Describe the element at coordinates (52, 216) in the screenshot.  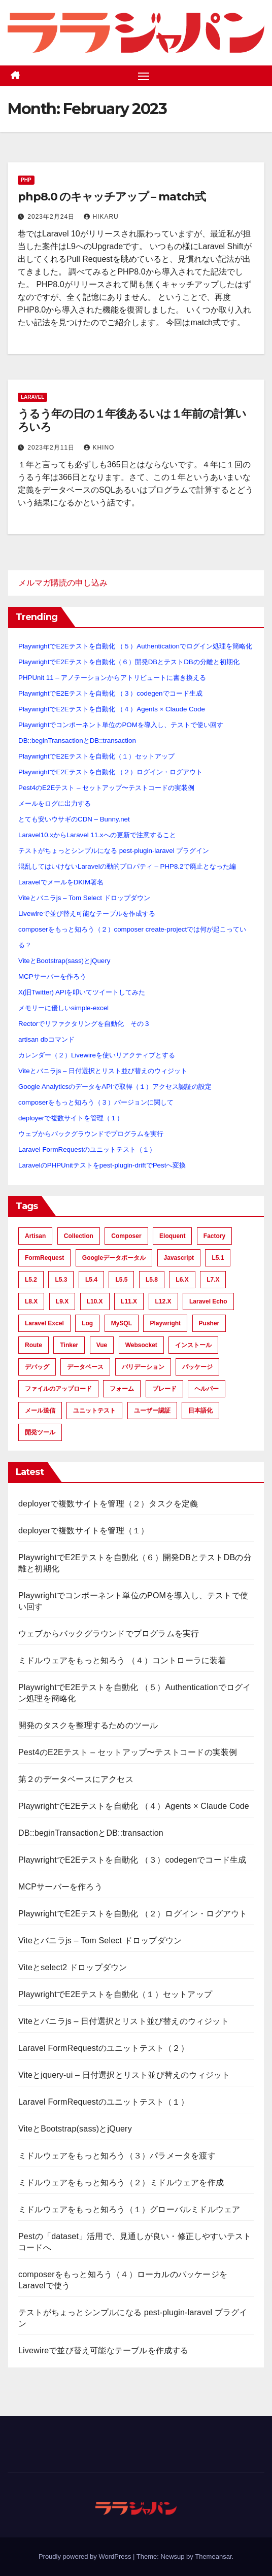
I see `2023年2月24日` at that location.